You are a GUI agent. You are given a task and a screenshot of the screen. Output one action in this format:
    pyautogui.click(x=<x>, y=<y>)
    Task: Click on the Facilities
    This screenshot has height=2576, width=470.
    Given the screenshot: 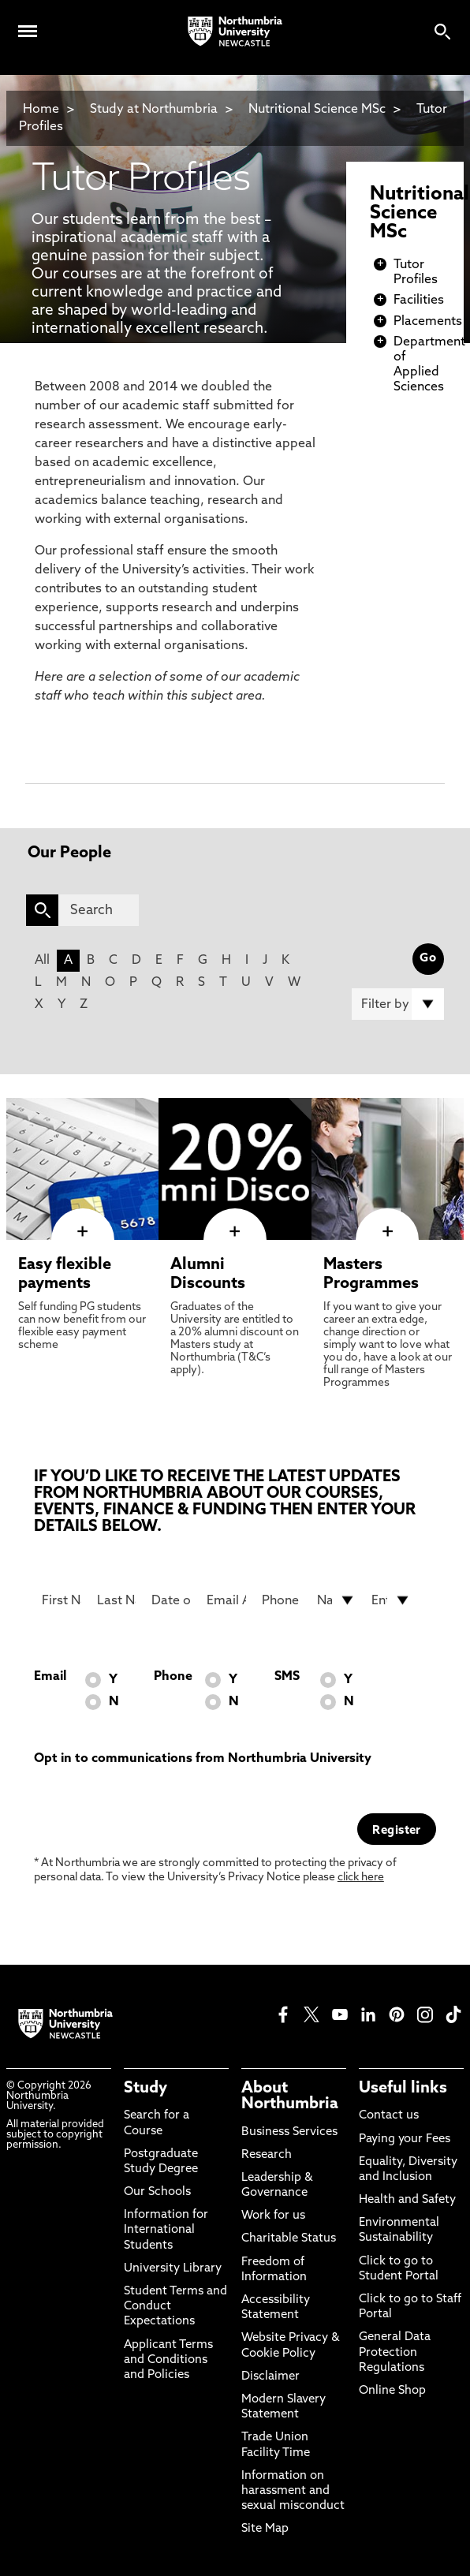 What is the action you would take?
    pyautogui.click(x=419, y=300)
    